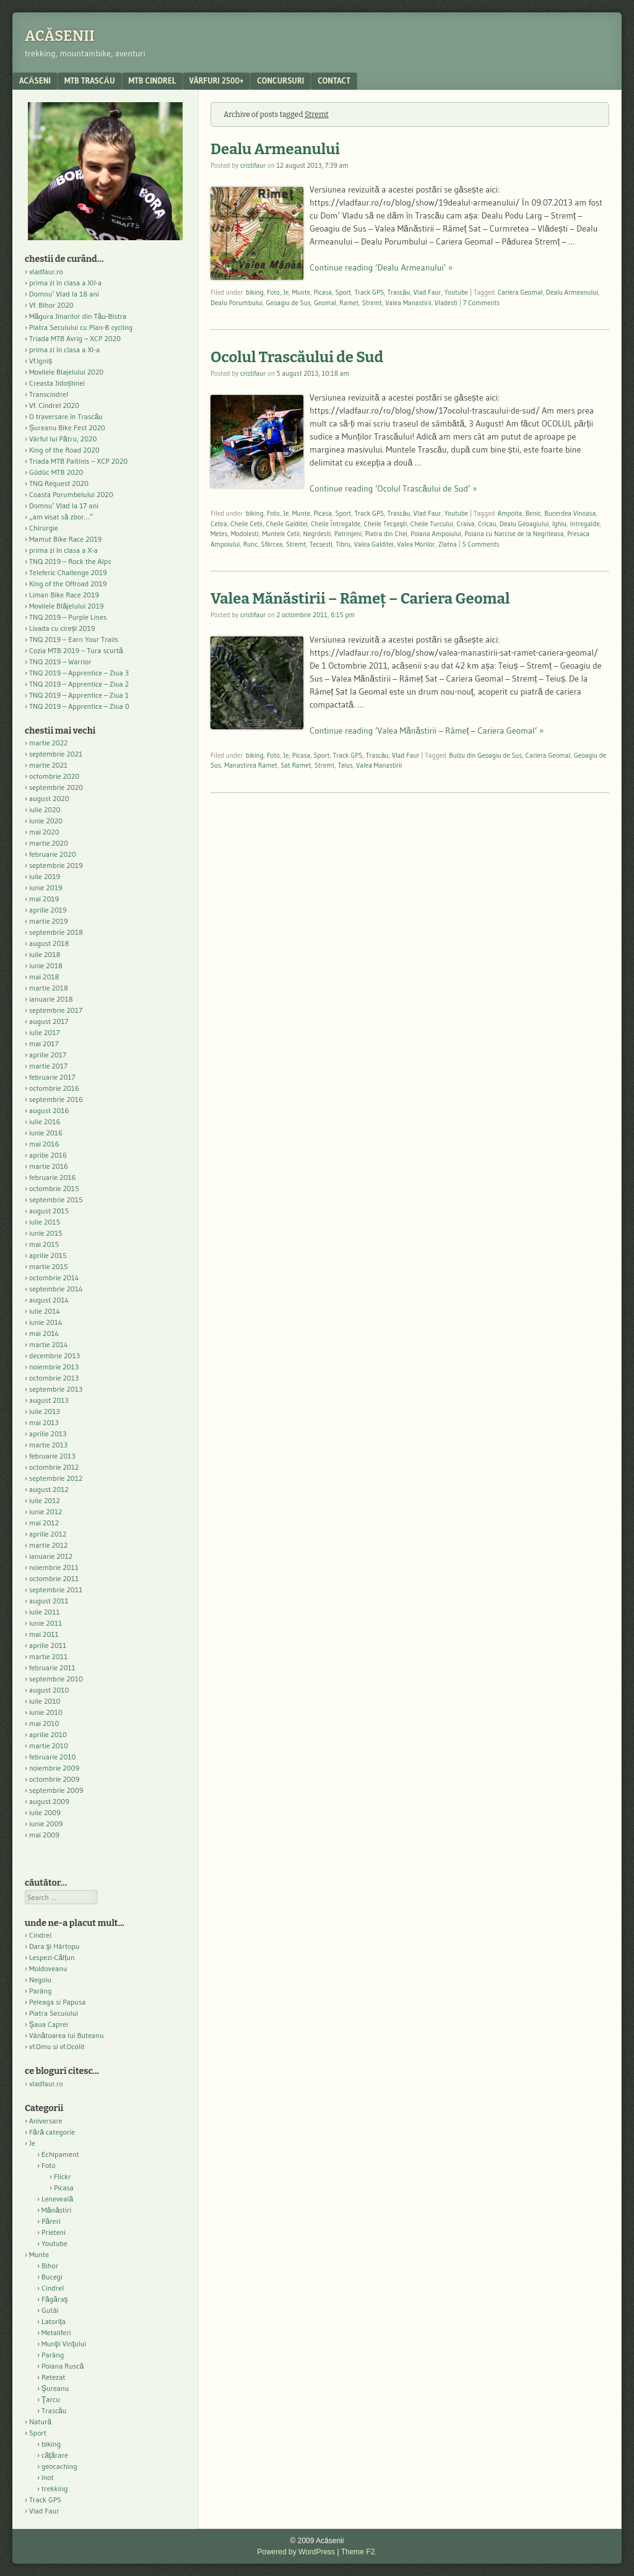 This screenshot has height=2576, width=634. I want to click on Şaua Caprei, so click(48, 2024).